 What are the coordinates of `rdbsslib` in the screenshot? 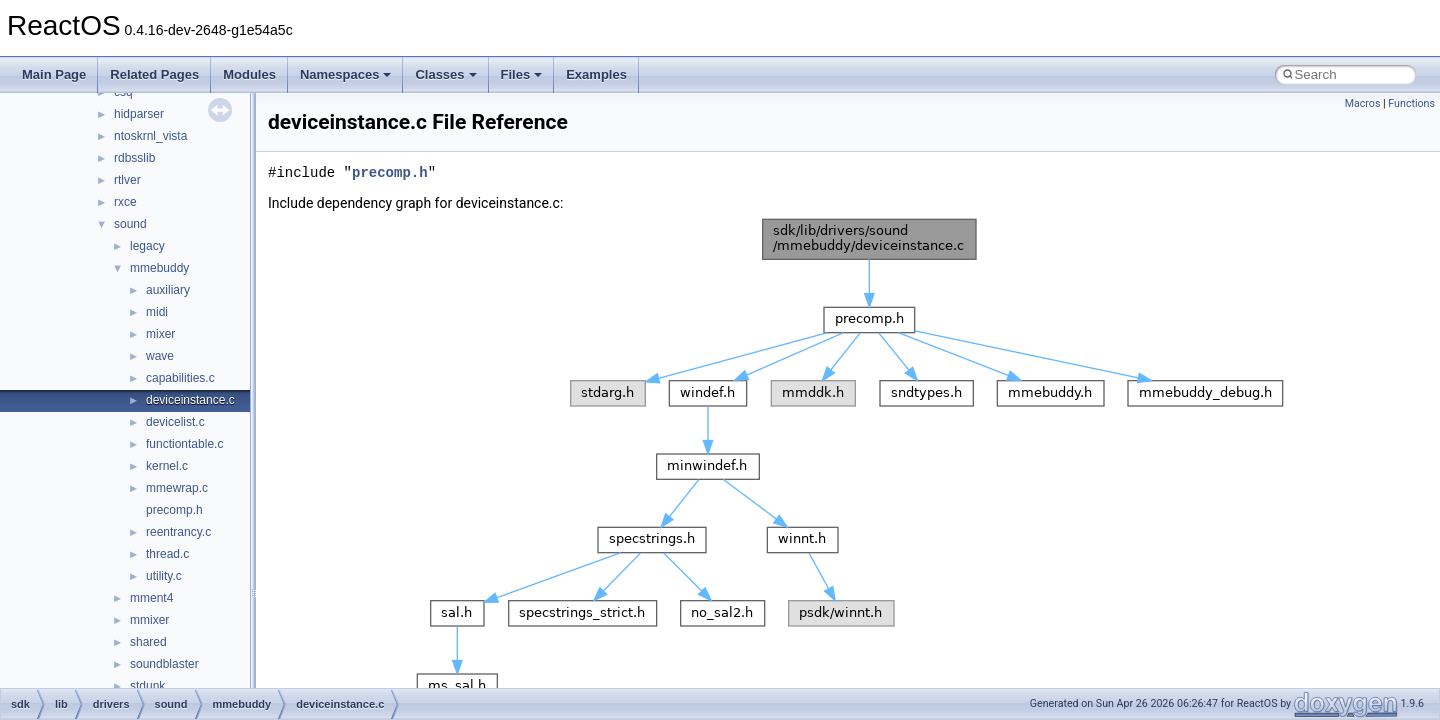 It's located at (134, 158).